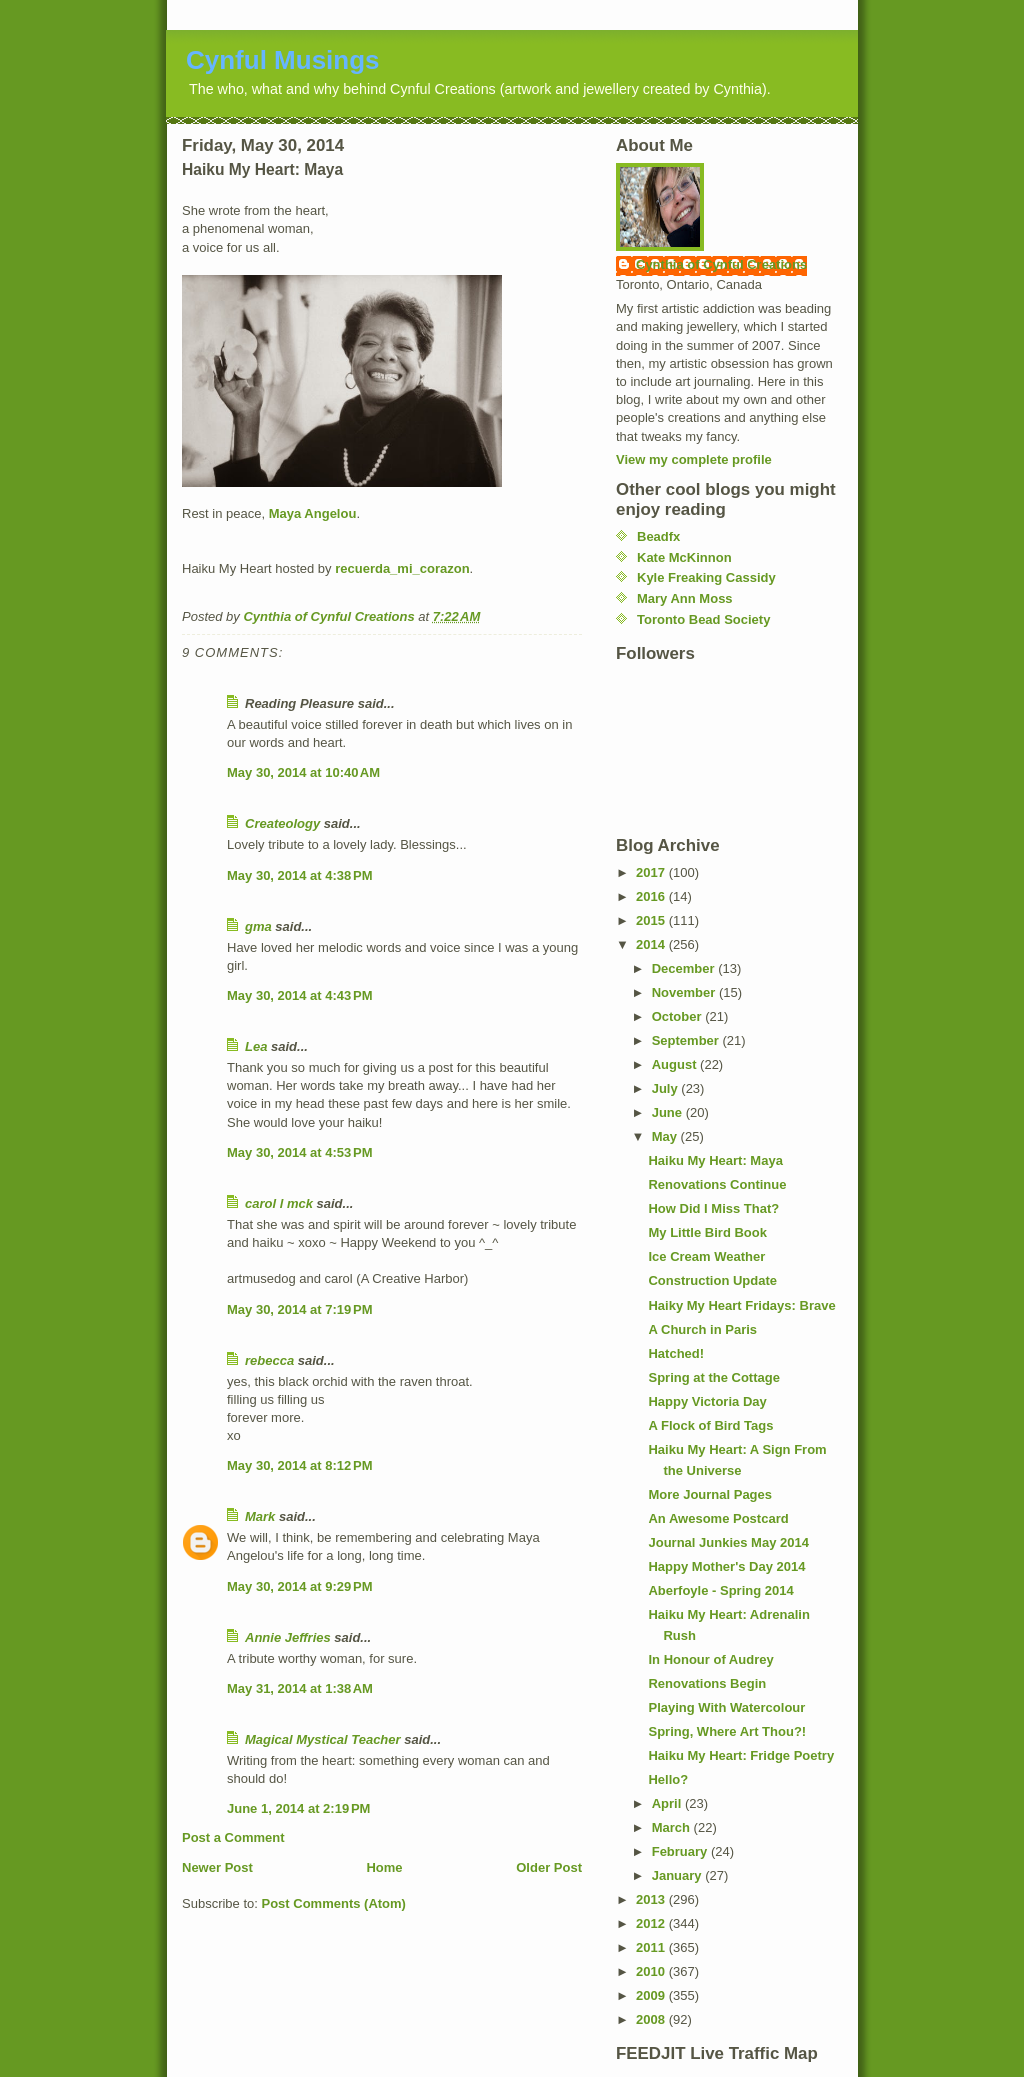 The width and height of the screenshot is (1024, 2077). Describe the element at coordinates (233, 1837) in the screenshot. I see `Post a Comment` at that location.